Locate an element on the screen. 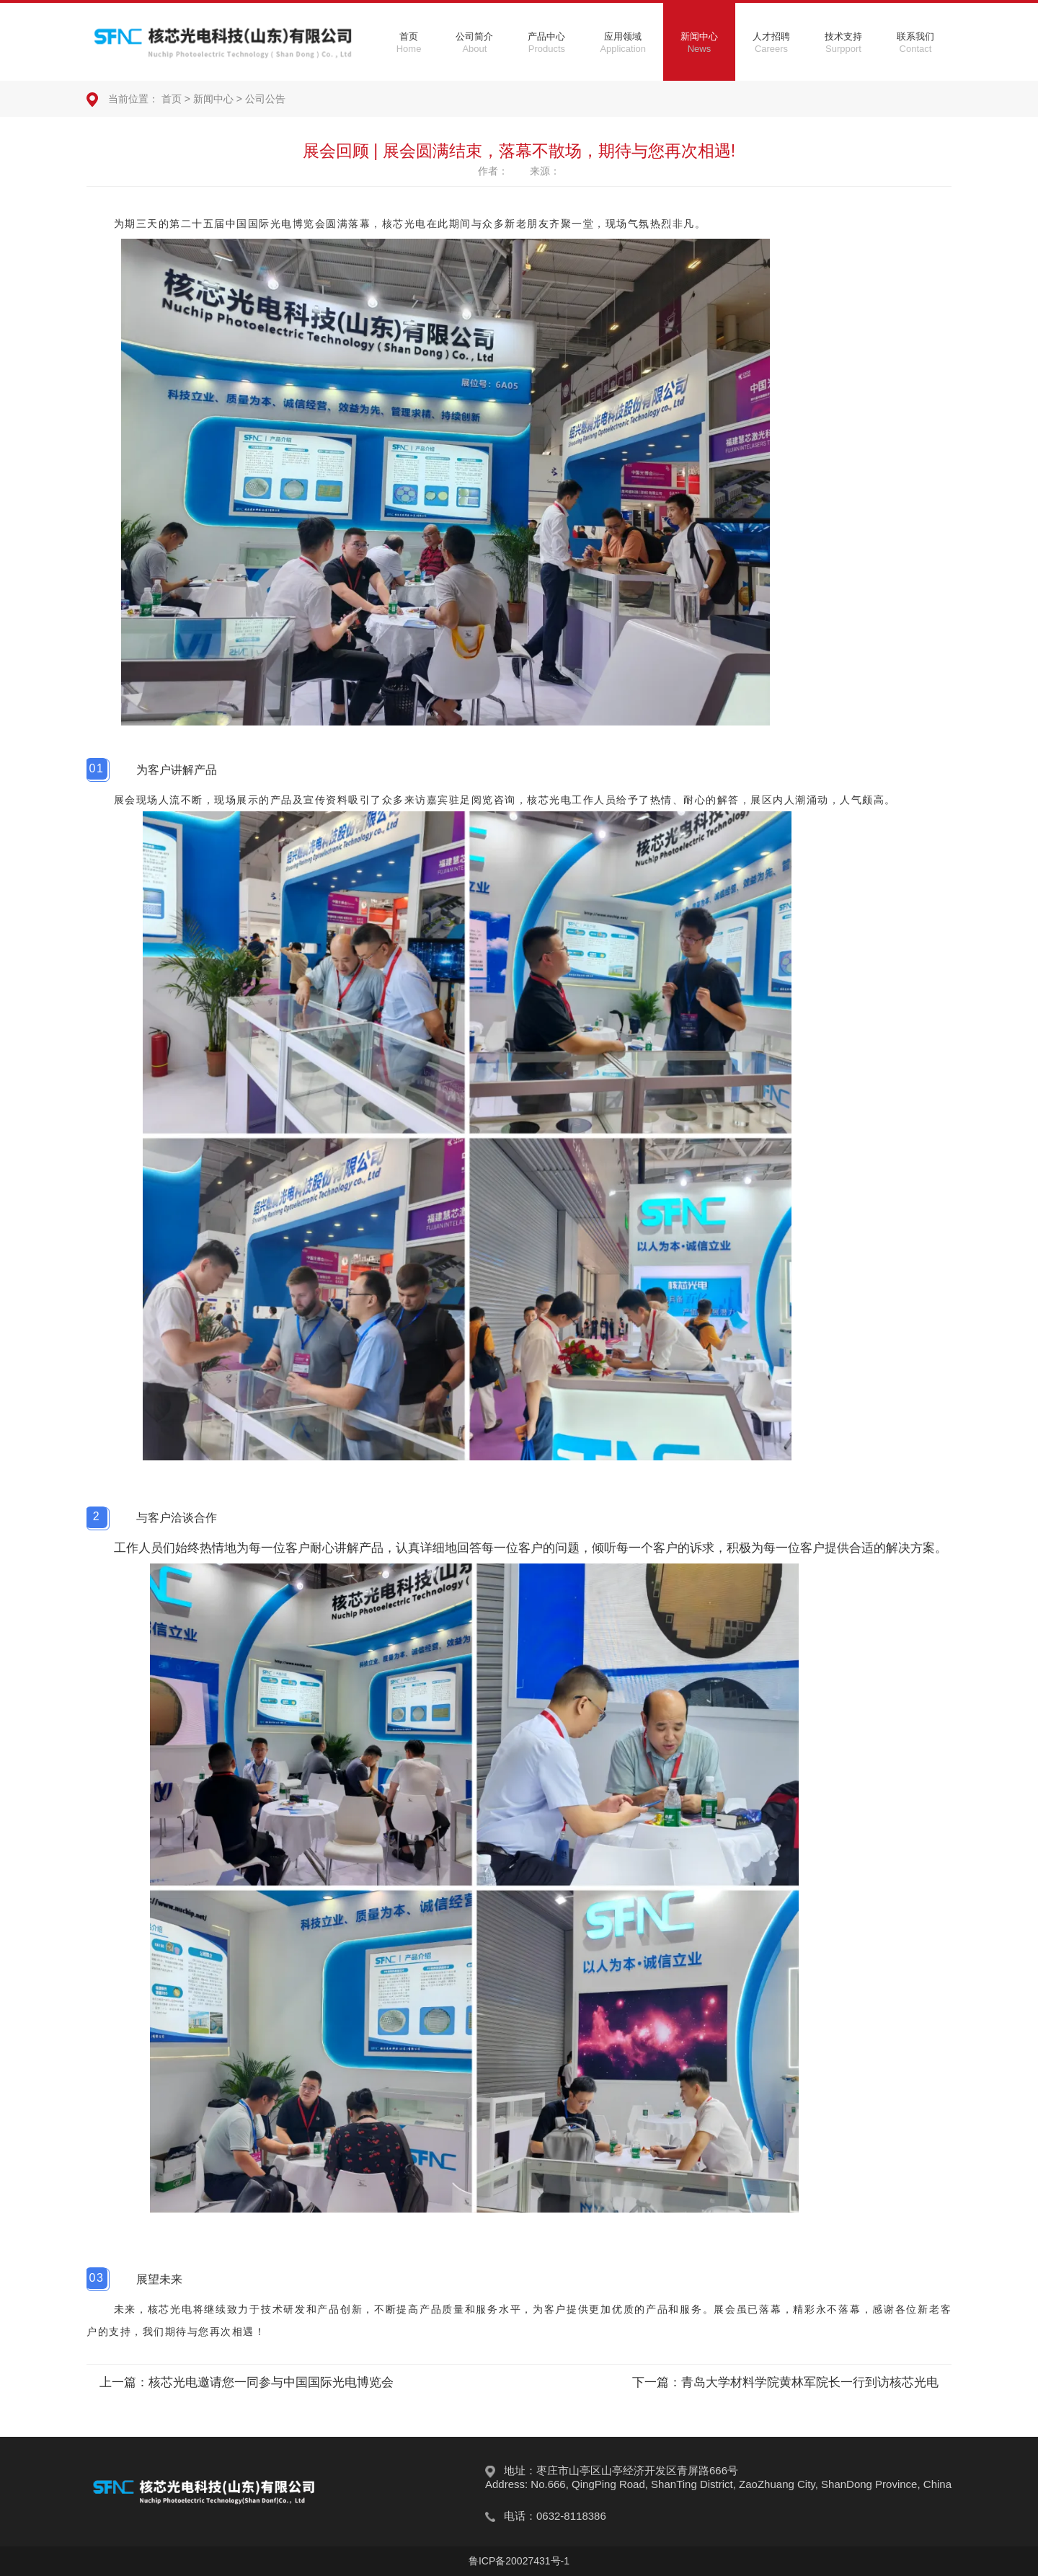  青岛大学材料学院黄林军院长一行到访核芯光电 is located at coordinates (810, 2382).